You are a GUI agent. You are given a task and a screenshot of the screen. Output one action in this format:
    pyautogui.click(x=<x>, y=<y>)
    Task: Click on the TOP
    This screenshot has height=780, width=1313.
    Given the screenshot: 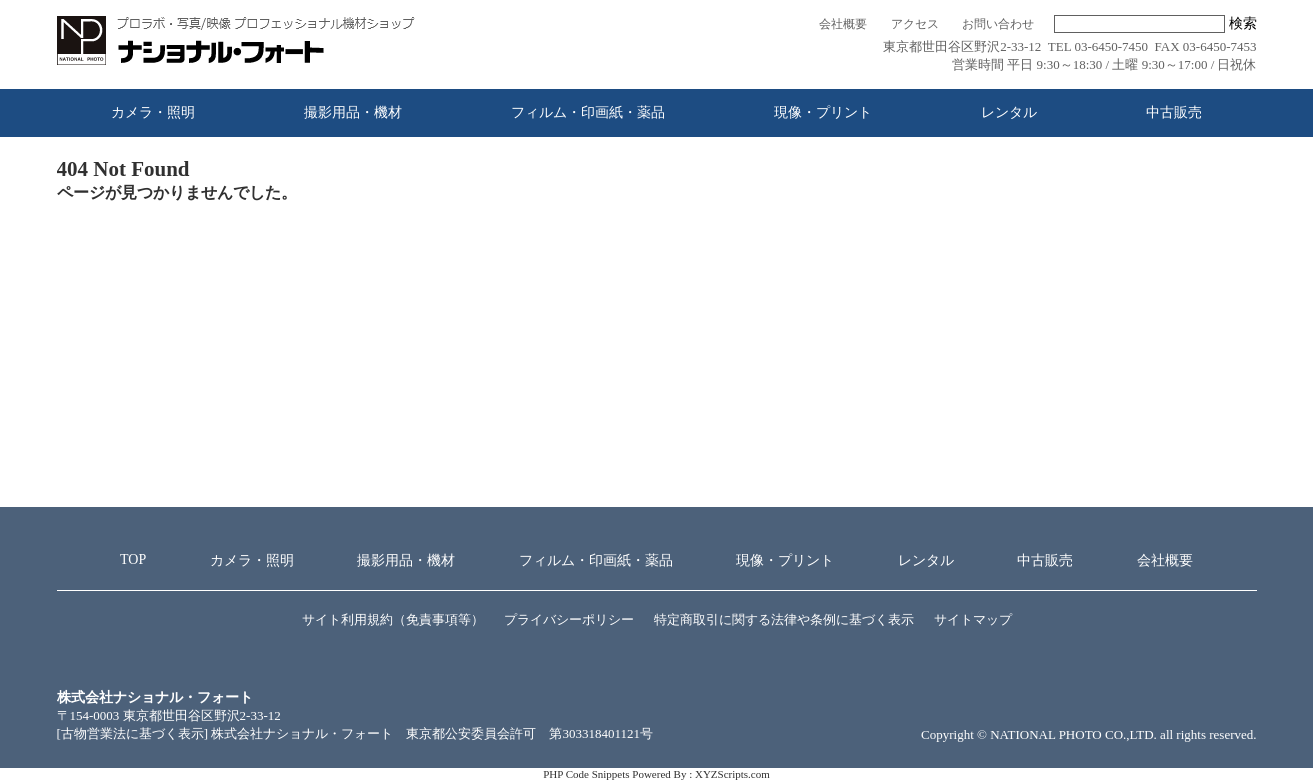 What is the action you would take?
    pyautogui.click(x=133, y=559)
    